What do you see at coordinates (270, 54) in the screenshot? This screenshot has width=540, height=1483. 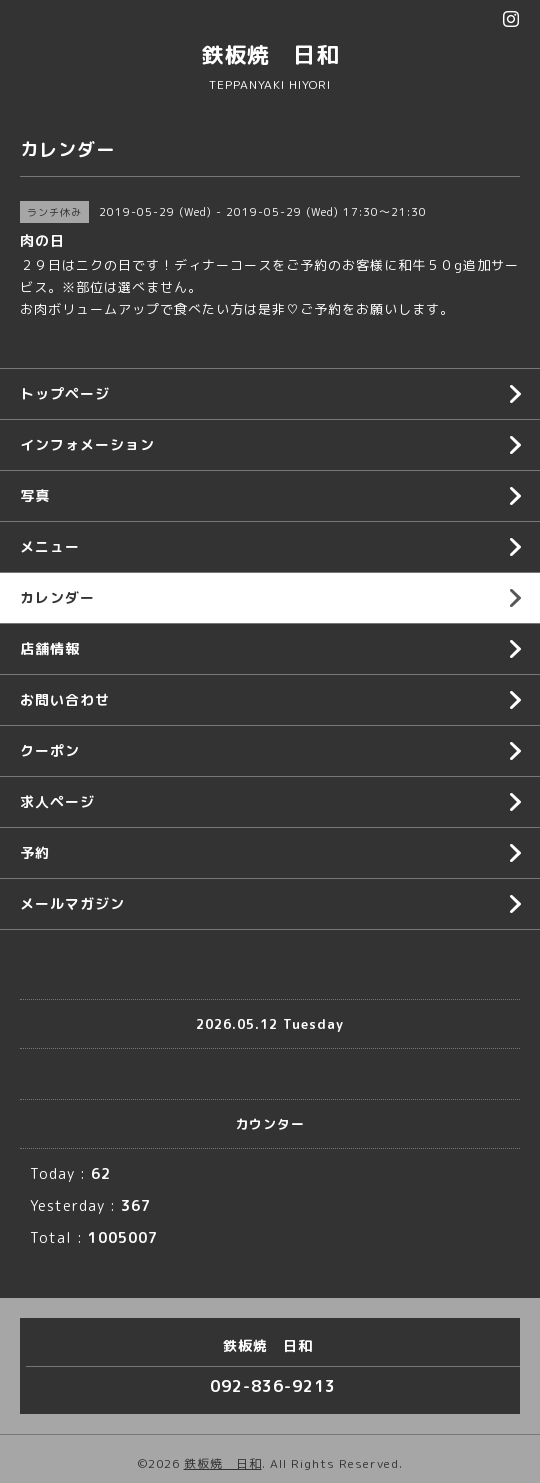 I see `鉄板焼 日和` at bounding box center [270, 54].